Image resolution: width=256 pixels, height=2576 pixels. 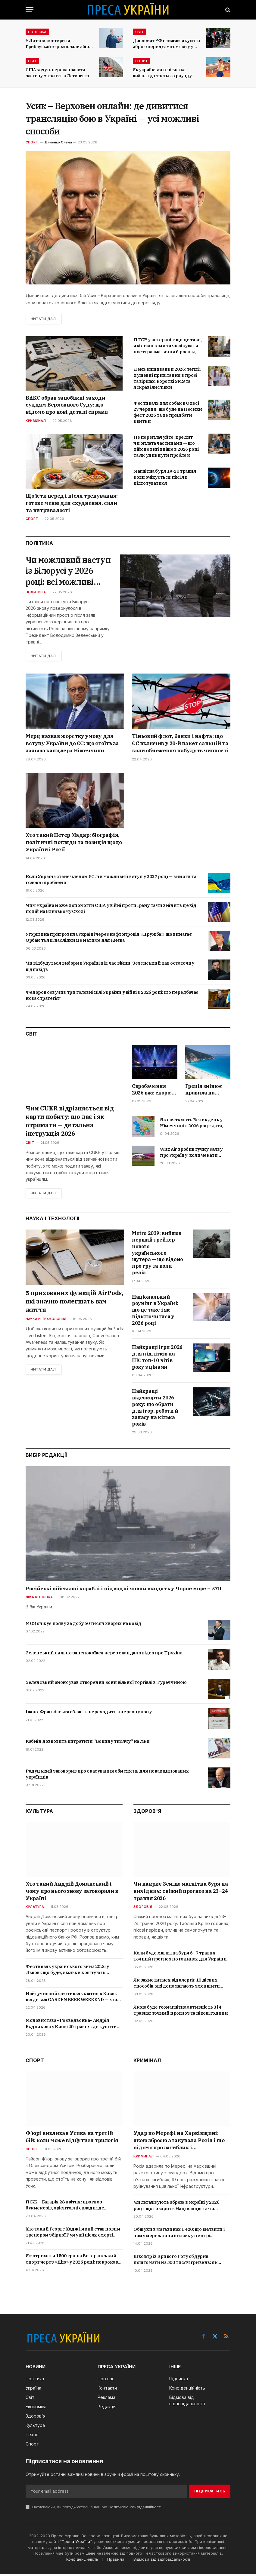 What do you see at coordinates (112, 996) in the screenshot?
I see `Федоров озвучив три головні цілі України у війні в 2026 році: що передбачає нова стратегія?` at bounding box center [112, 996].